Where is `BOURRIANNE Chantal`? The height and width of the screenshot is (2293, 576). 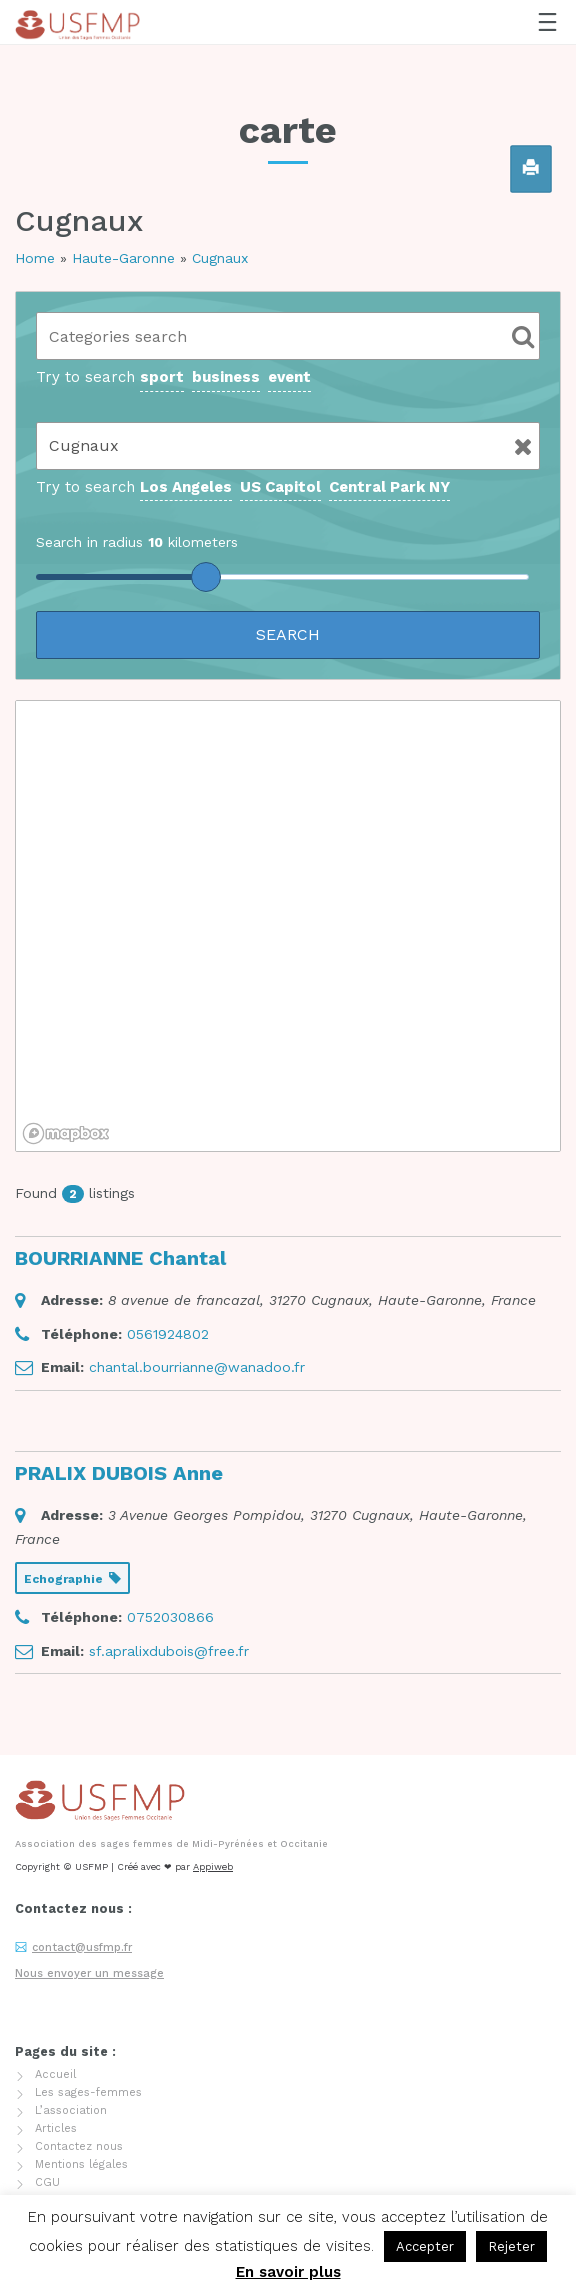
BOURRIANNE Chantal is located at coordinates (120, 1258).